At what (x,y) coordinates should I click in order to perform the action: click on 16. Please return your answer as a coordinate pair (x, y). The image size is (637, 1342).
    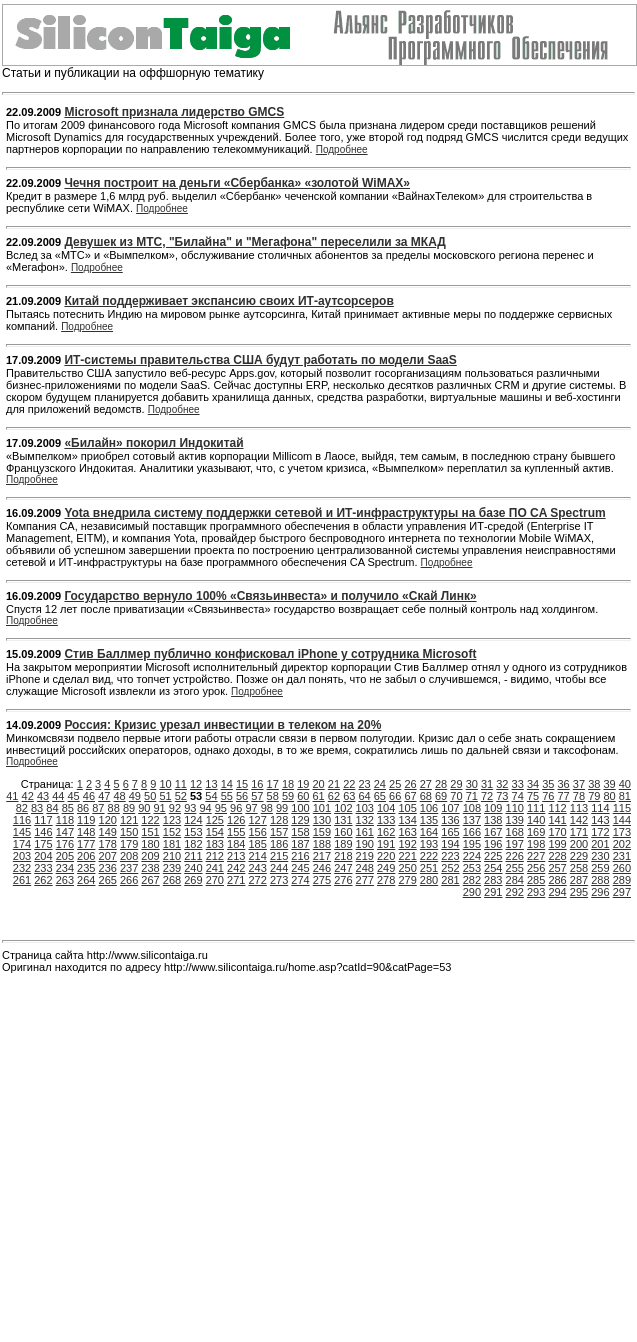
    Looking at the image, I should click on (257, 784).